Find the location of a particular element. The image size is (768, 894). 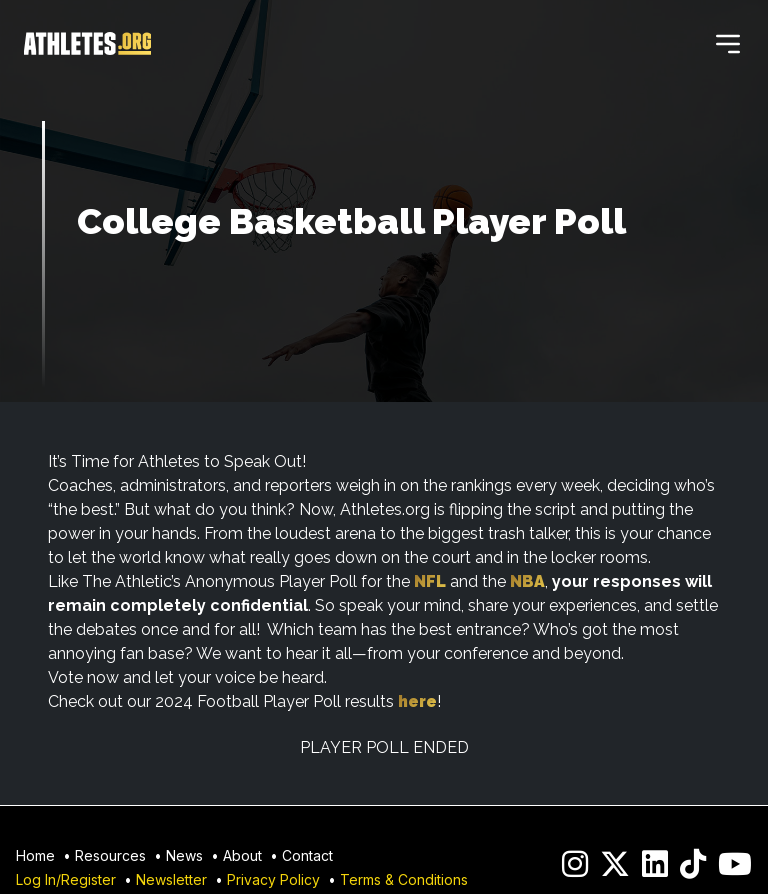

Newsletter is located at coordinates (171, 879).